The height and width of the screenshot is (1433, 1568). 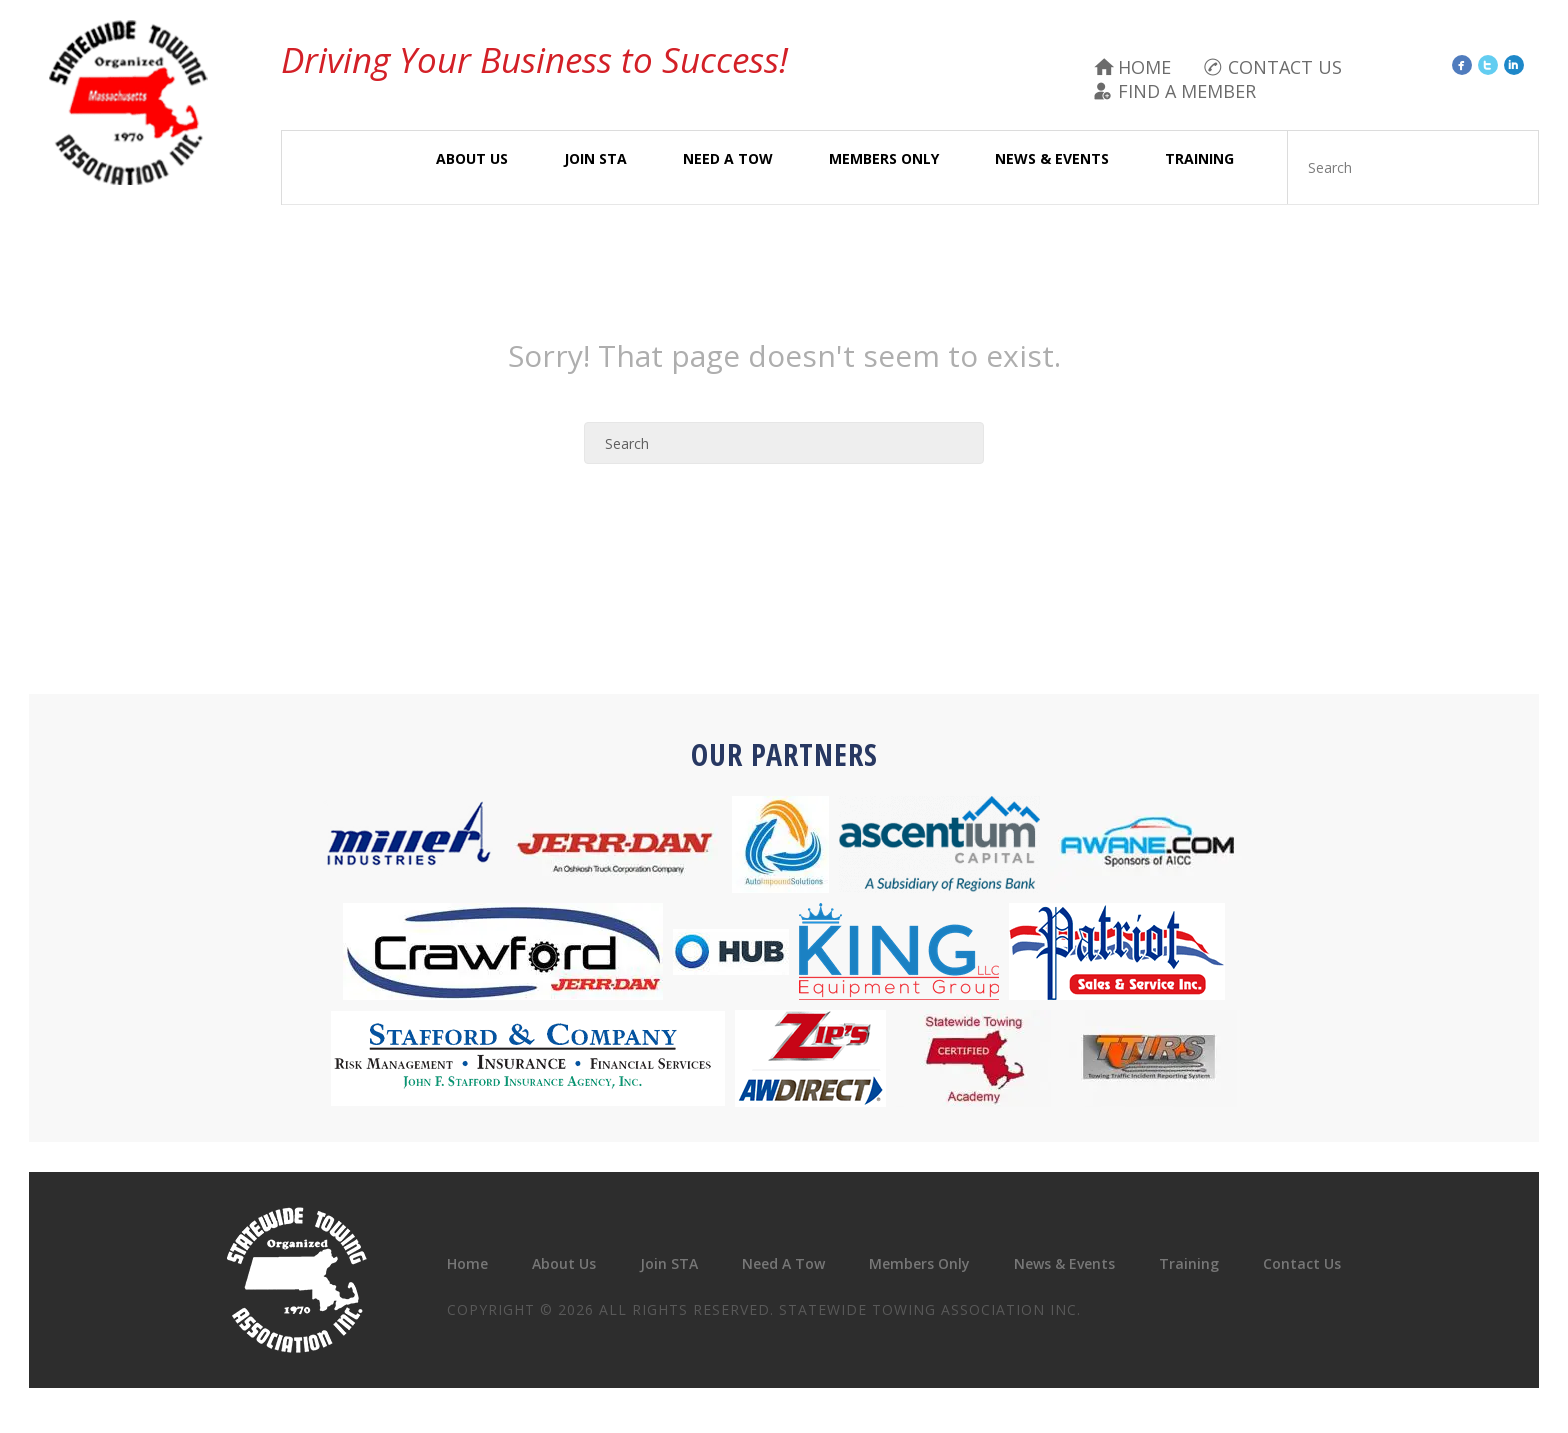 What do you see at coordinates (728, 158) in the screenshot?
I see `Need A Tow` at bounding box center [728, 158].